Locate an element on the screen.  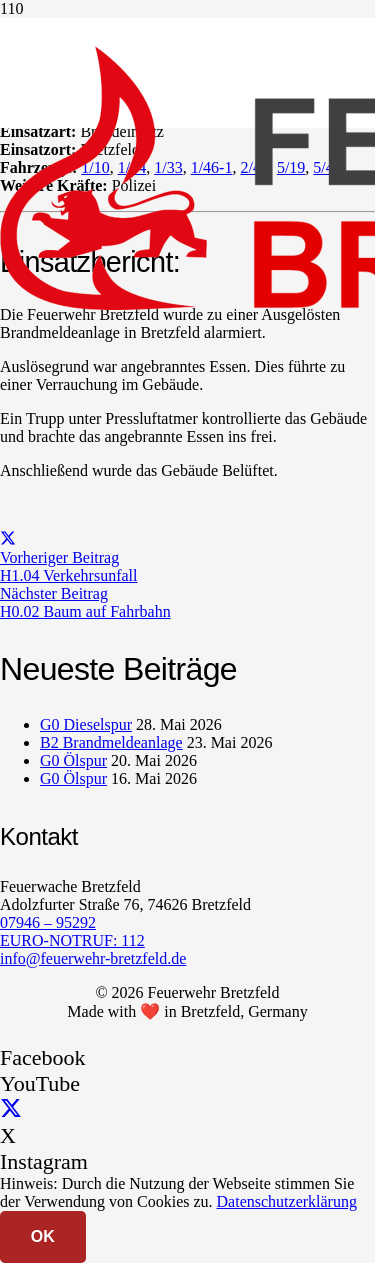
B2 Brandmeldeanlage is located at coordinates (111, 742).